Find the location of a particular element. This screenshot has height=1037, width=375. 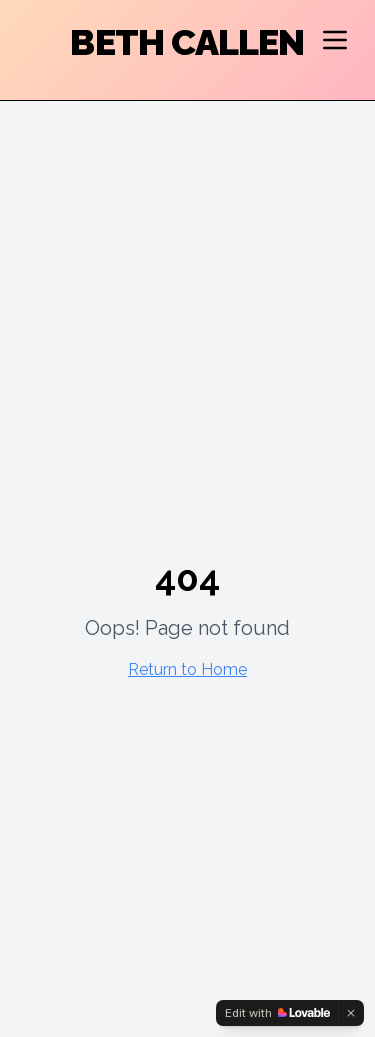

[Edit with Lovable] is located at coordinates (277, 1013).